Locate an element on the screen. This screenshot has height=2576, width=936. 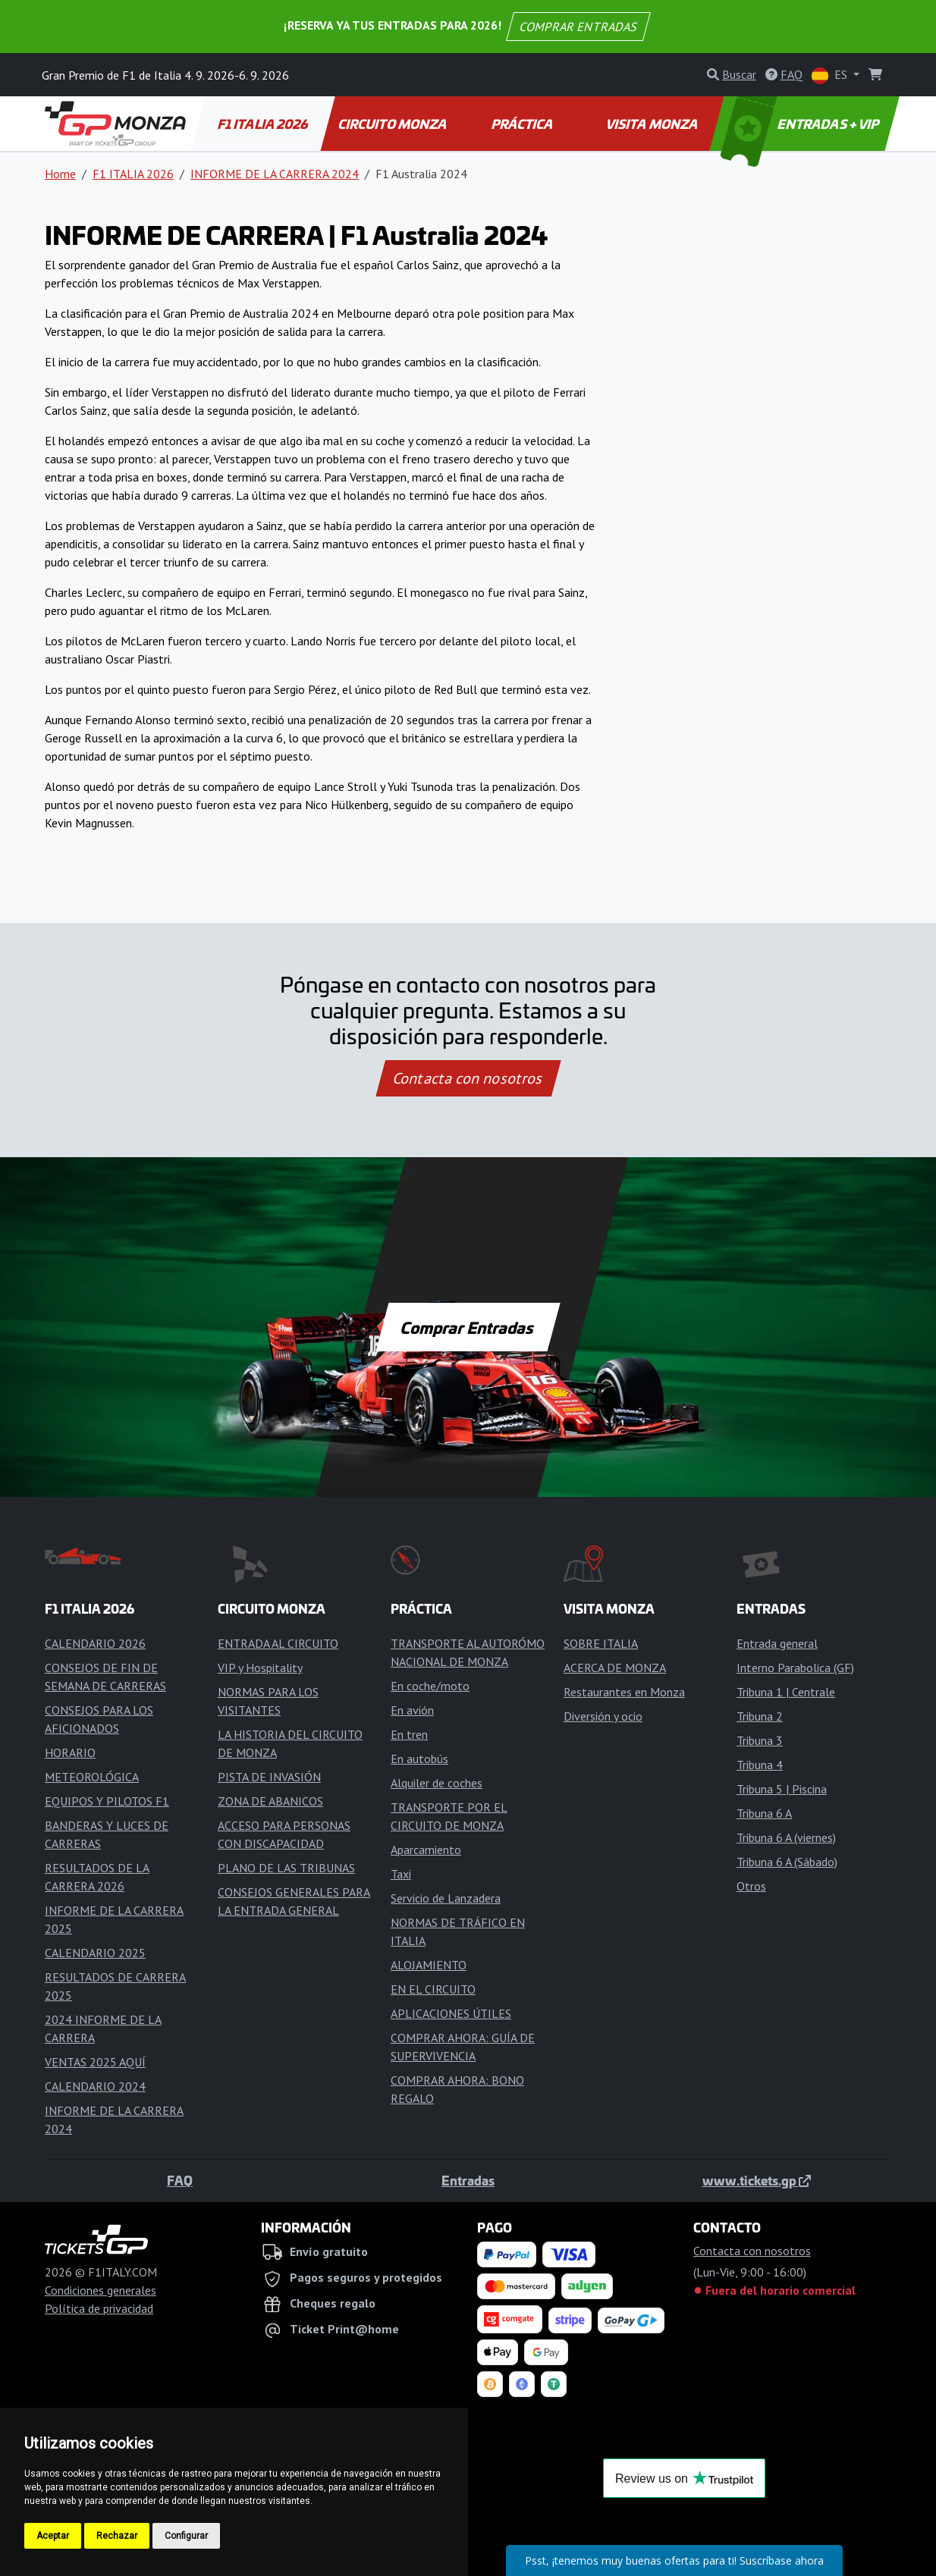
INFORME DE LA CARRERA 2024 is located at coordinates (274, 173).